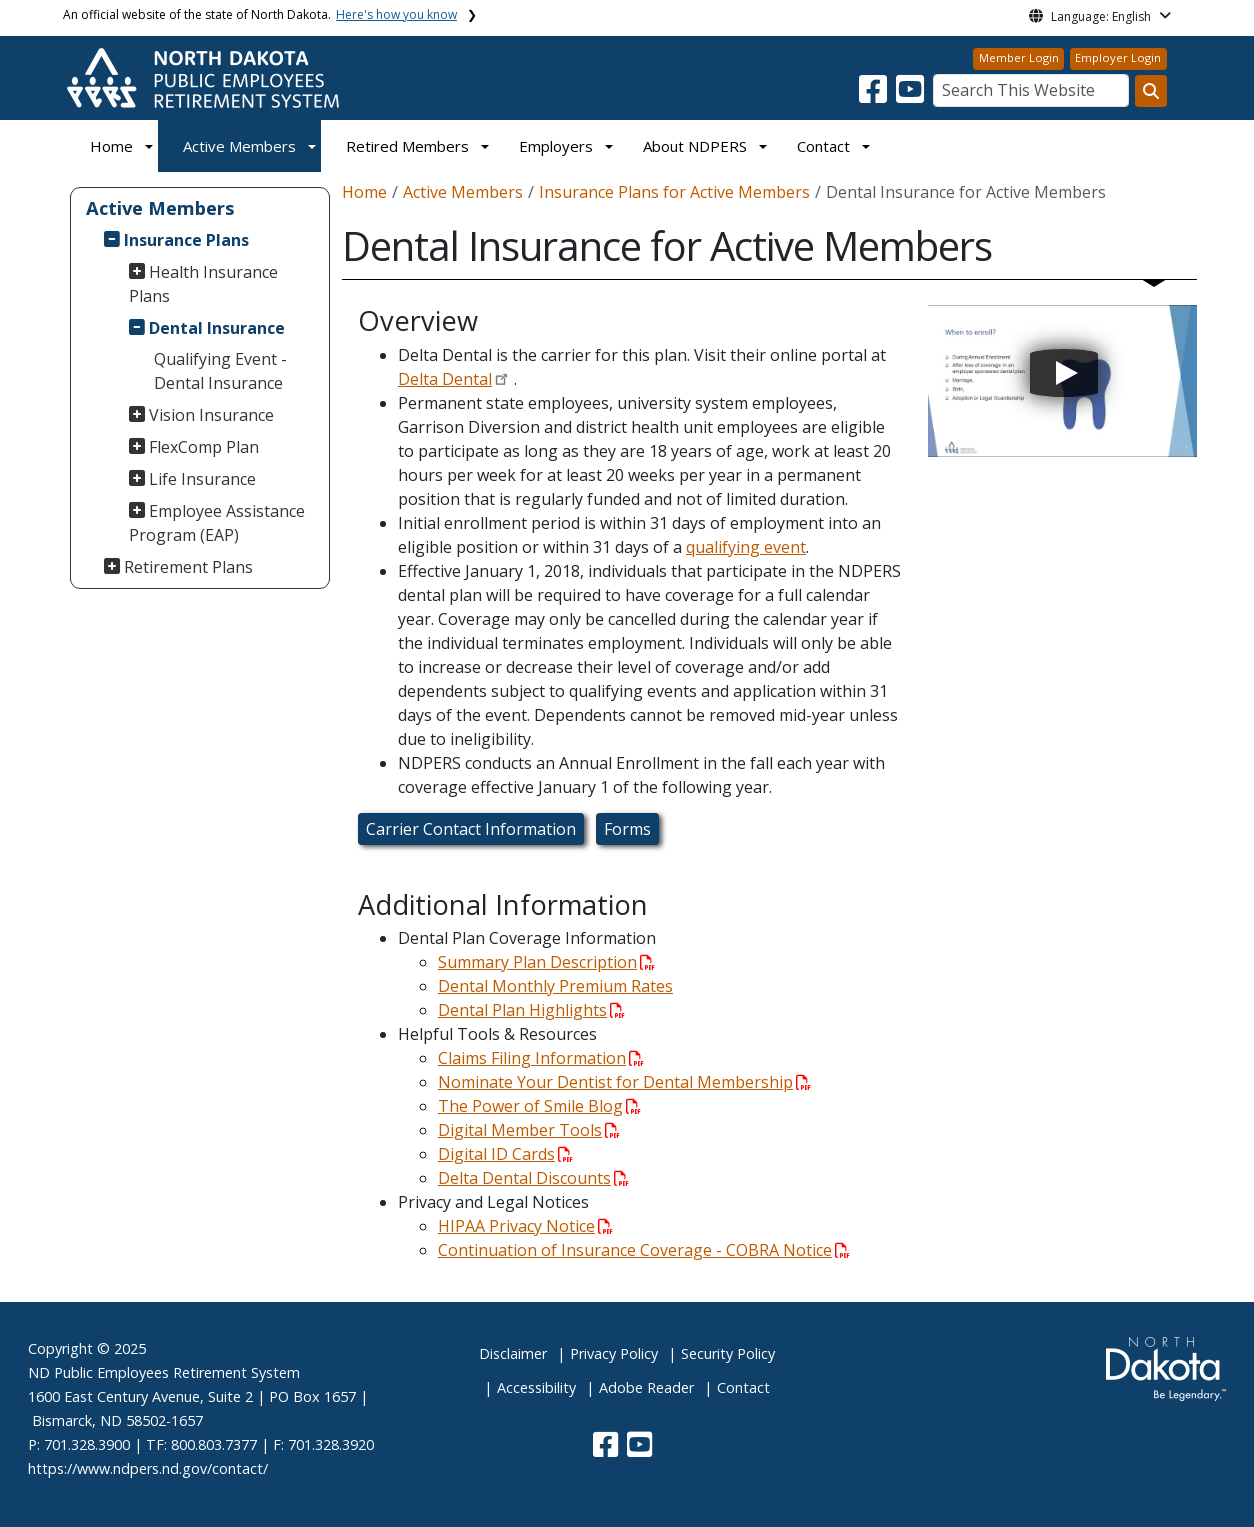 This screenshot has height=1527, width=1254. Describe the element at coordinates (614, 1353) in the screenshot. I see `Privacy Policy` at that location.